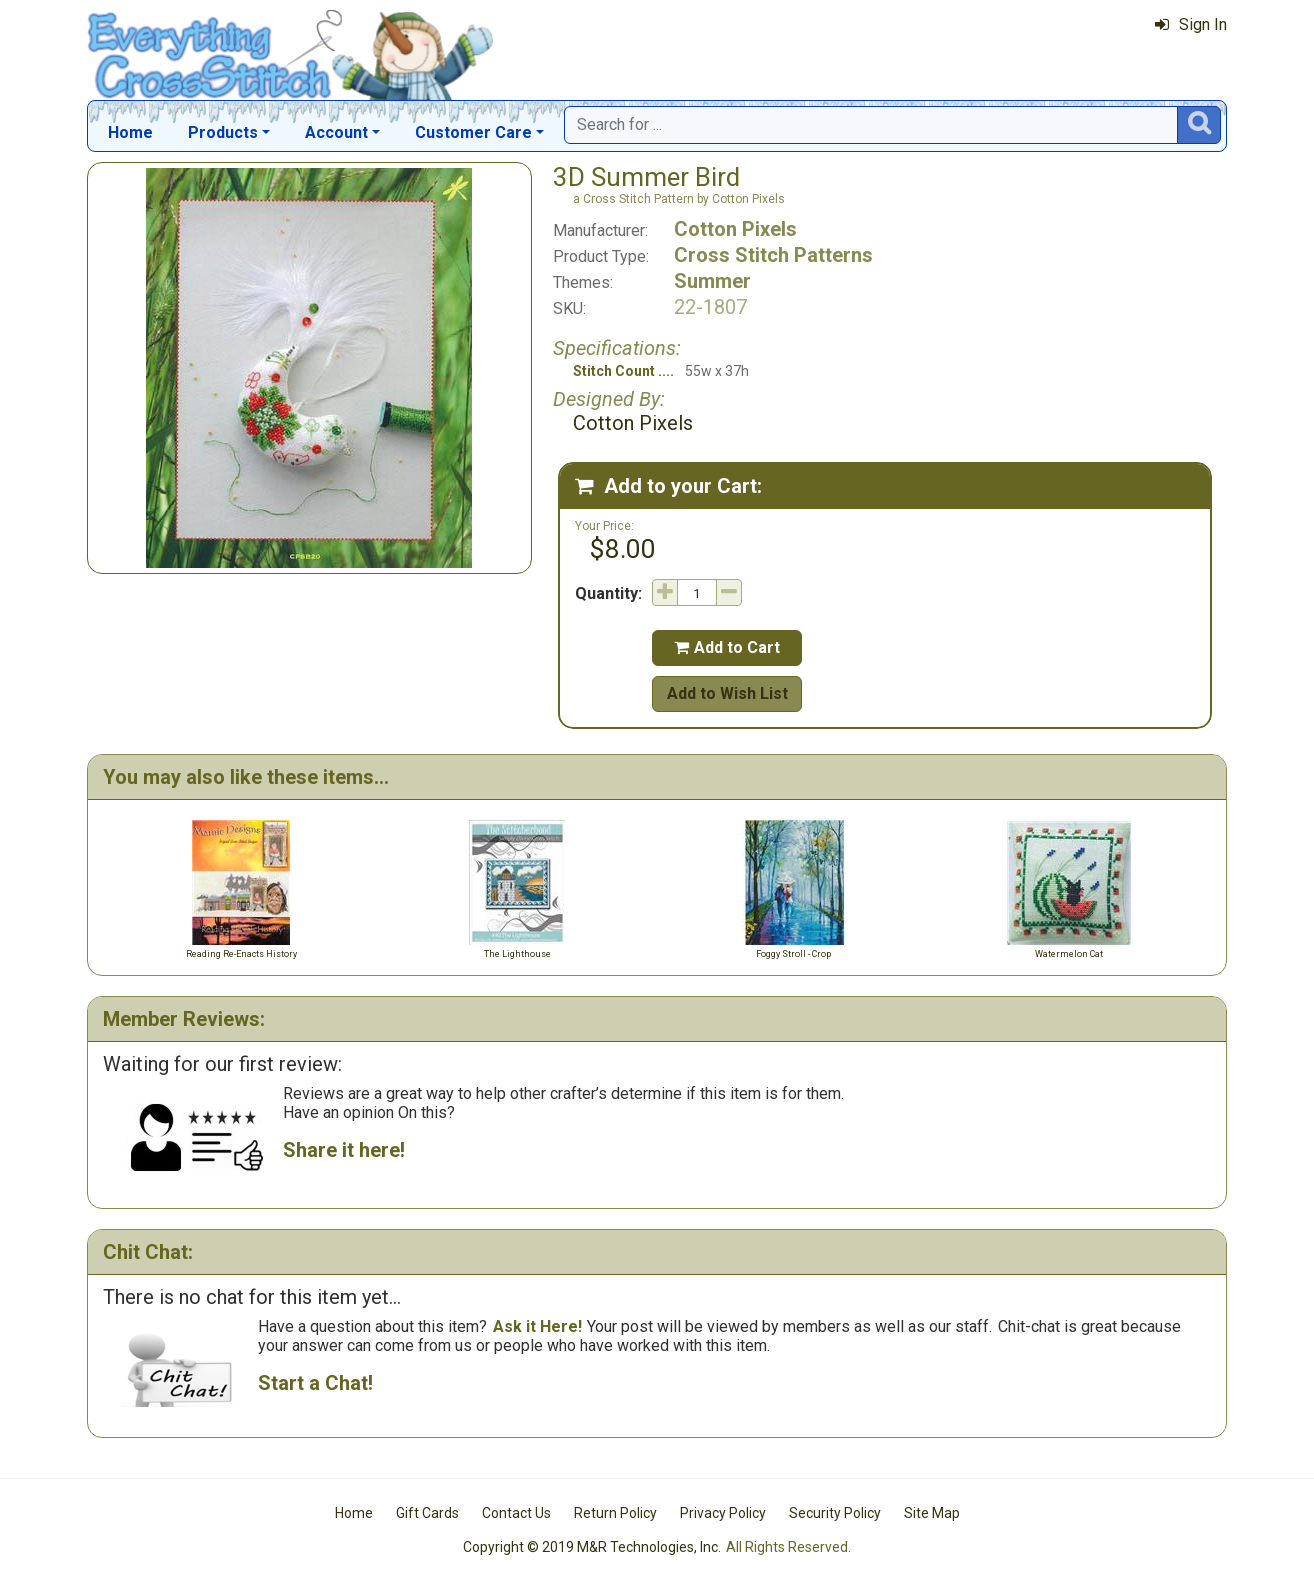  Describe the element at coordinates (723, 1513) in the screenshot. I see `Privacy Policy` at that location.